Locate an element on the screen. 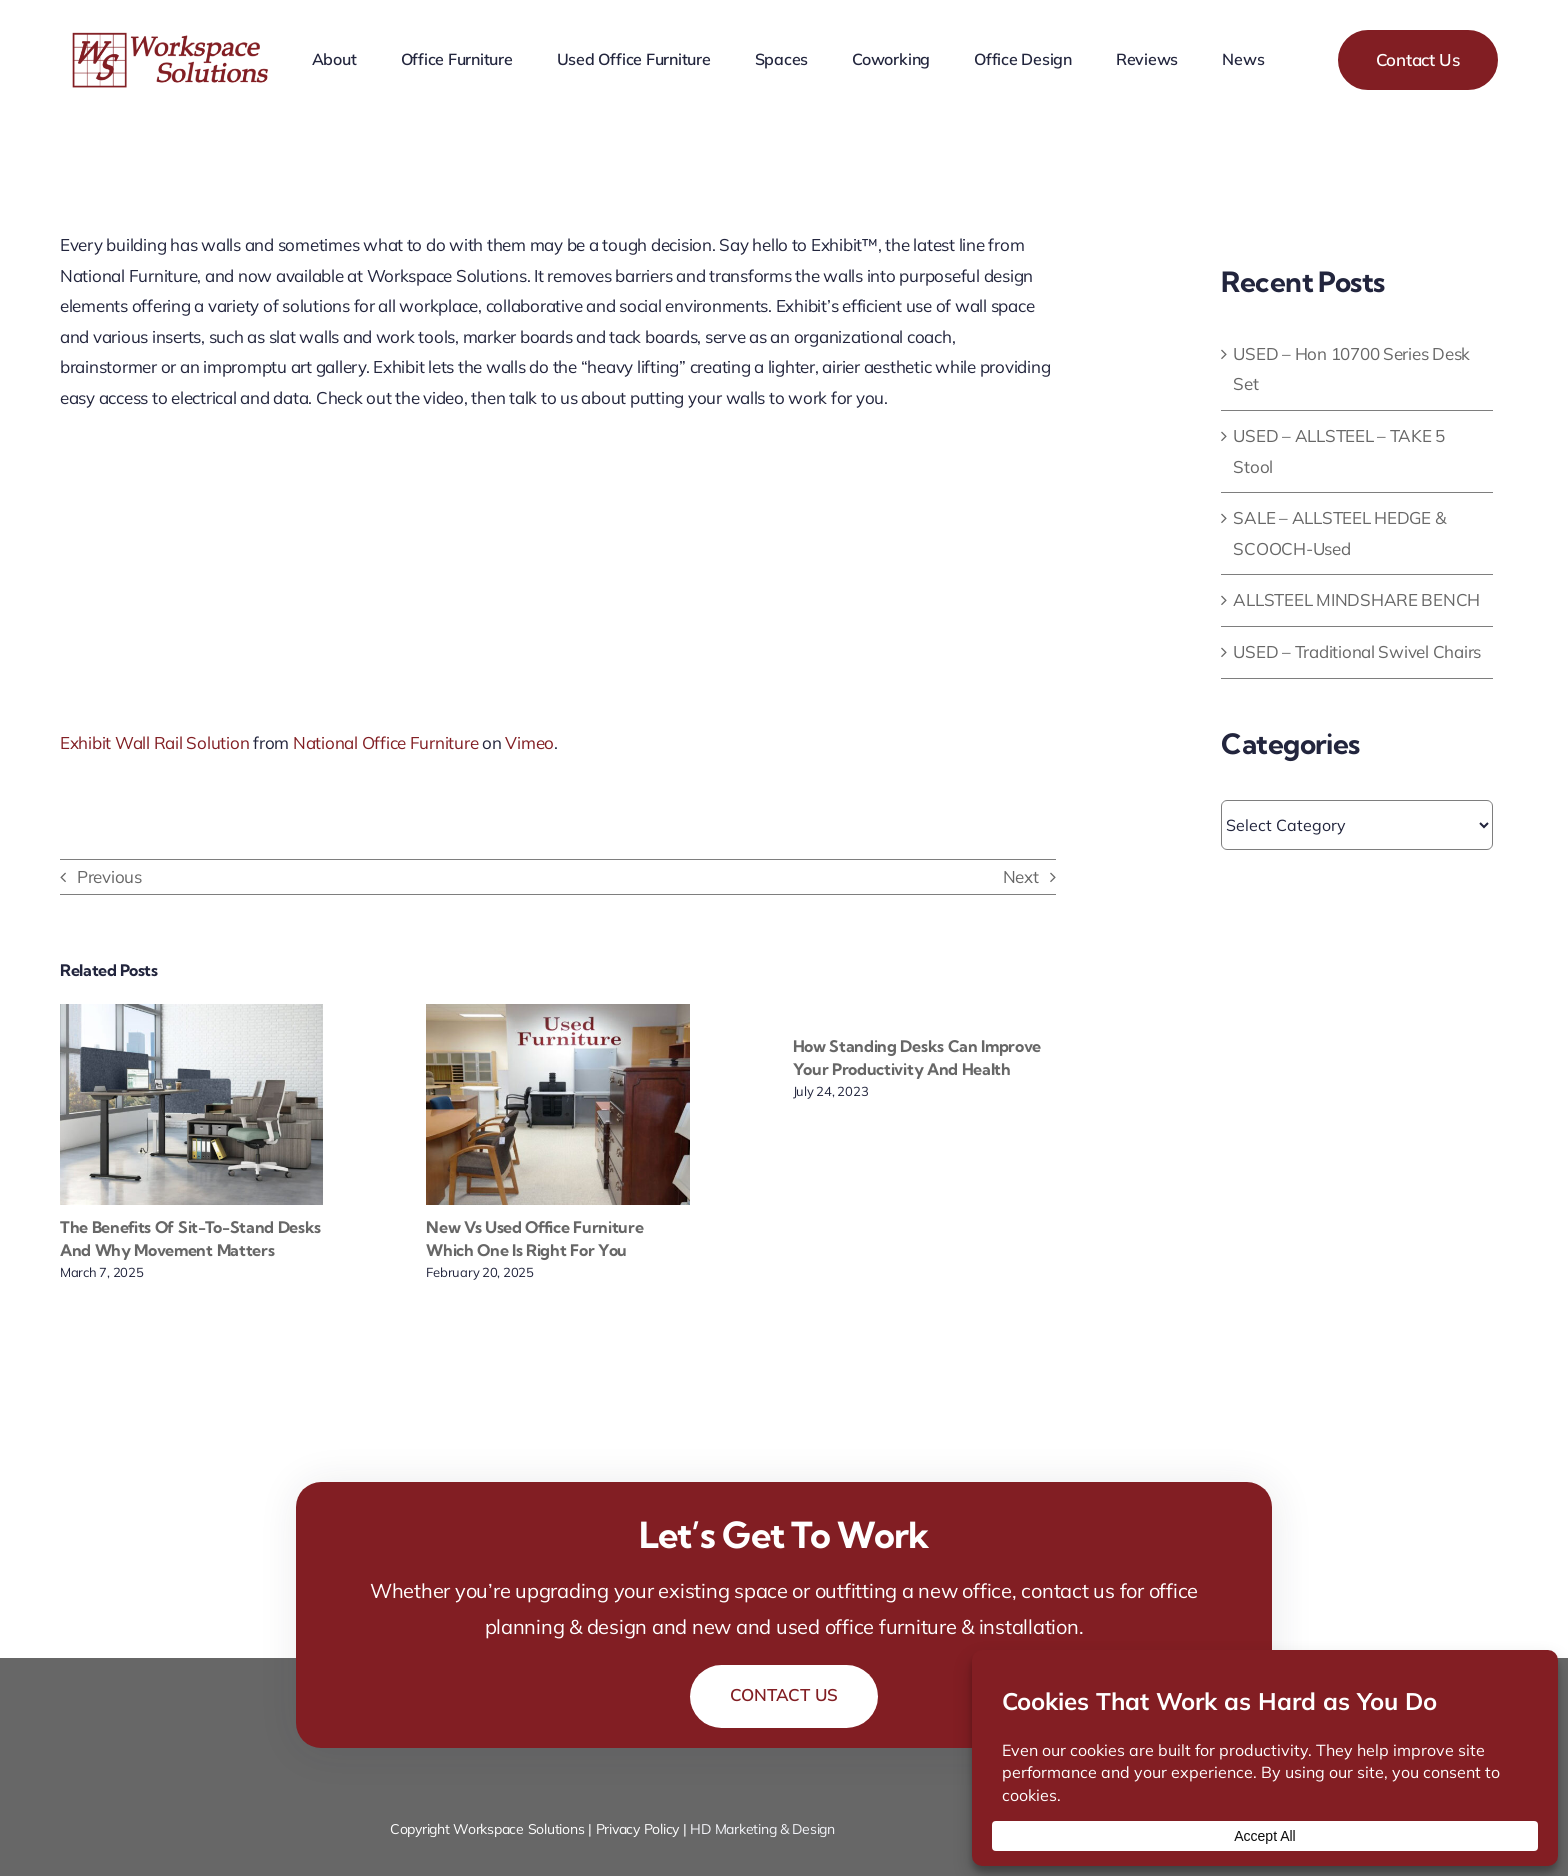 The height and width of the screenshot is (1876, 1568). HD Marketing & Design is located at coordinates (762, 1829).